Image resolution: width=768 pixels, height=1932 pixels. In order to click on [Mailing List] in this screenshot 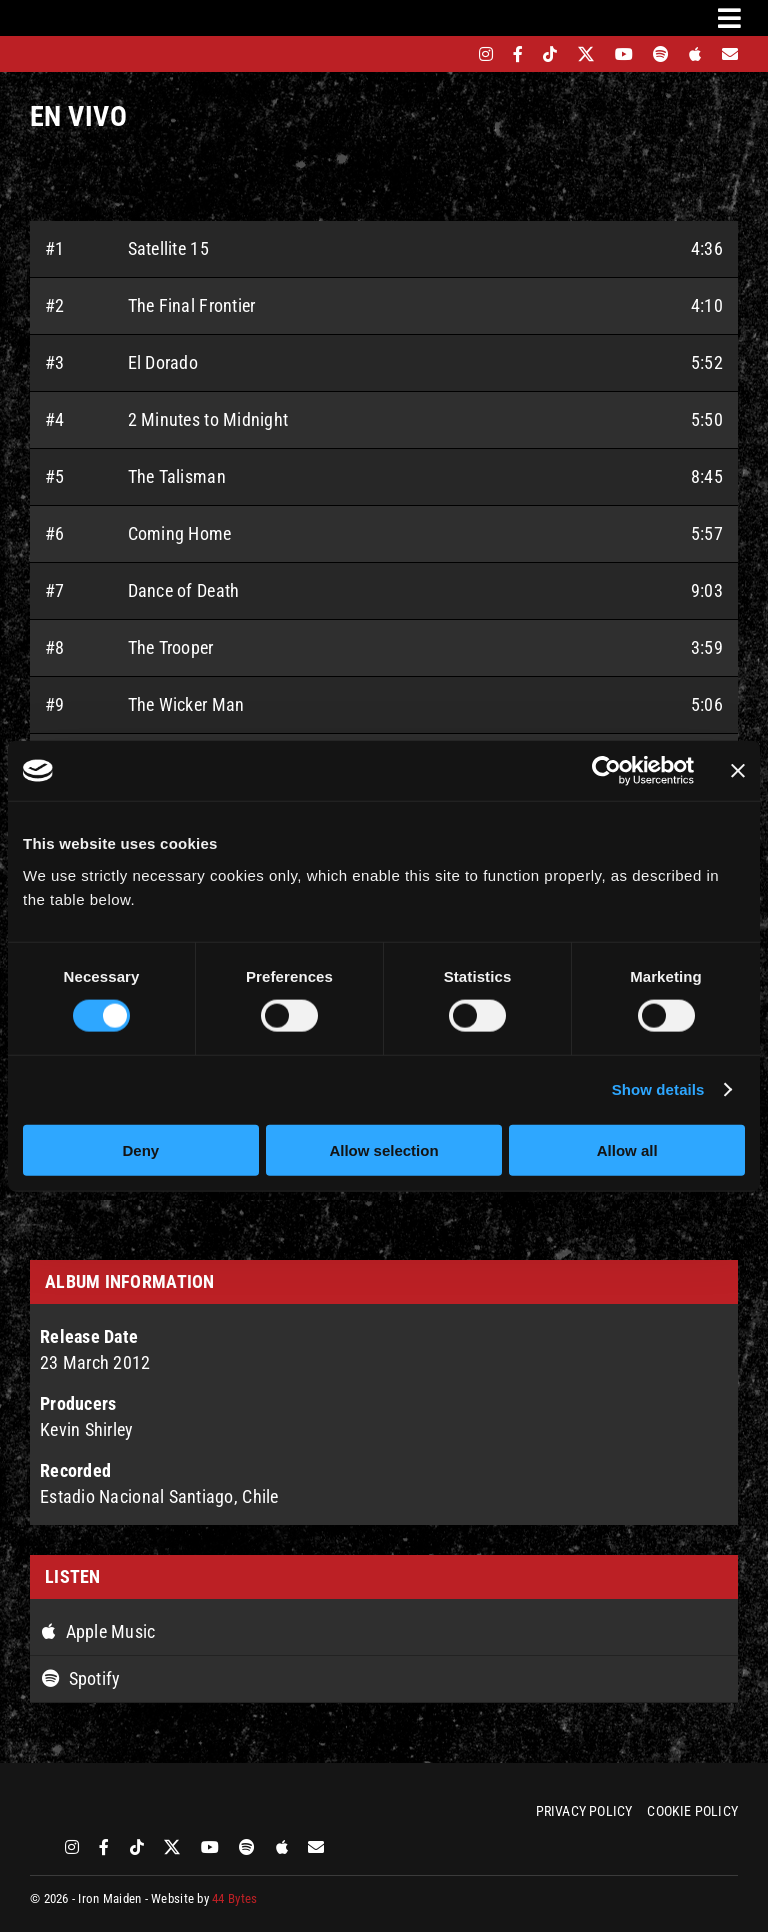, I will do `click(730, 54)`.